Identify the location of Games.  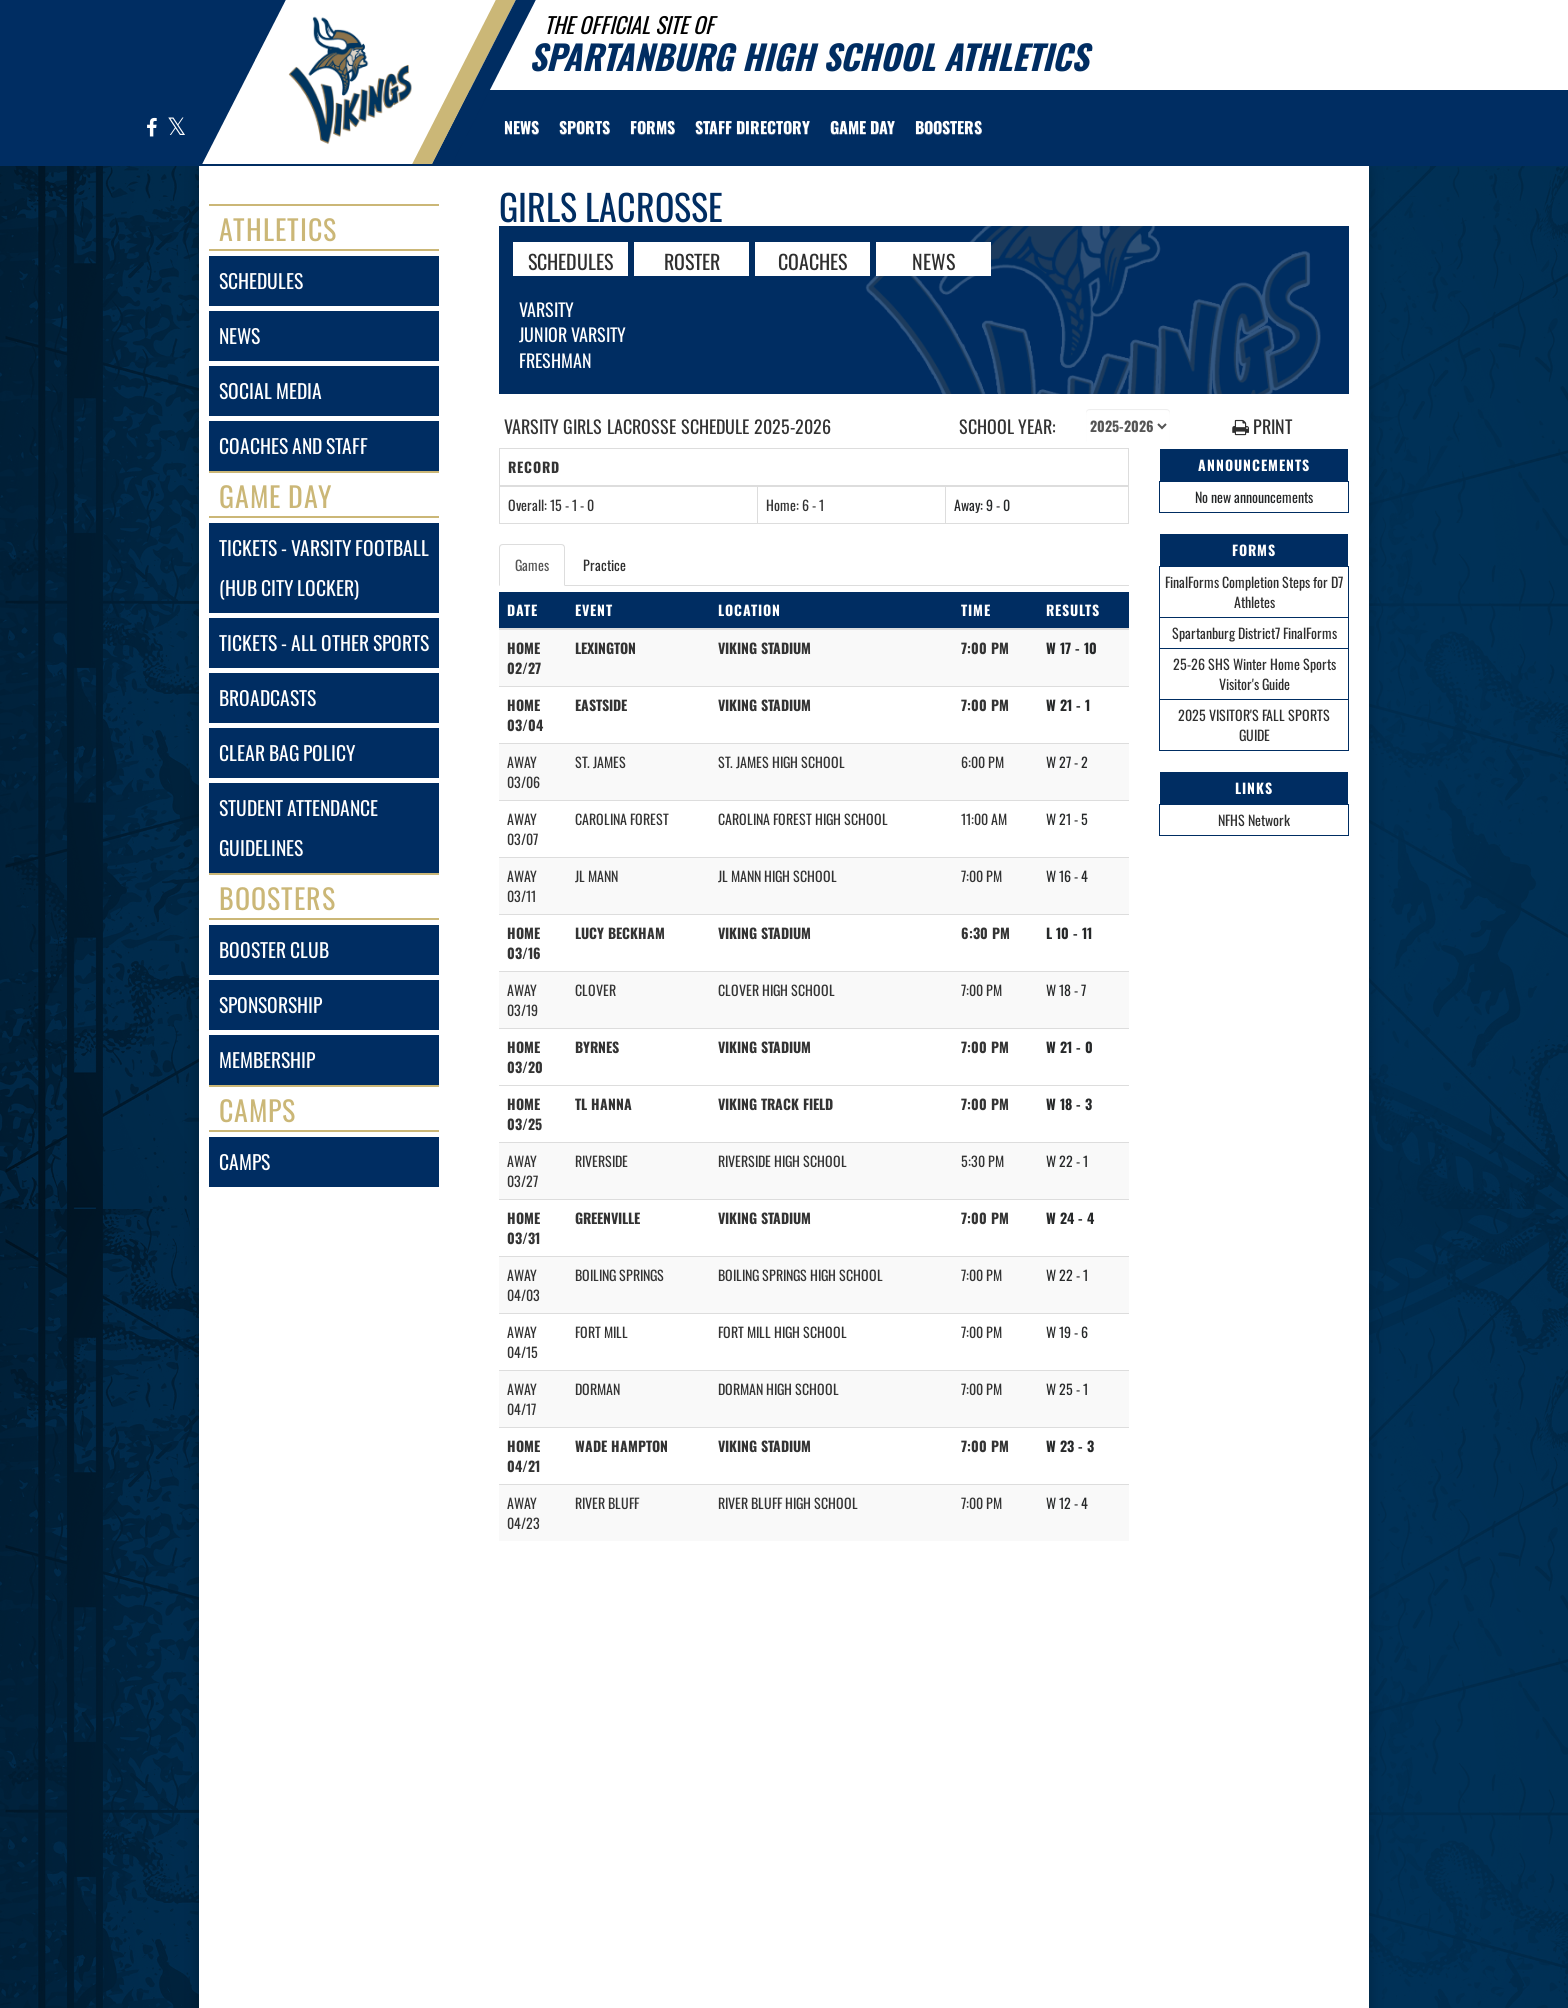
(532, 564).